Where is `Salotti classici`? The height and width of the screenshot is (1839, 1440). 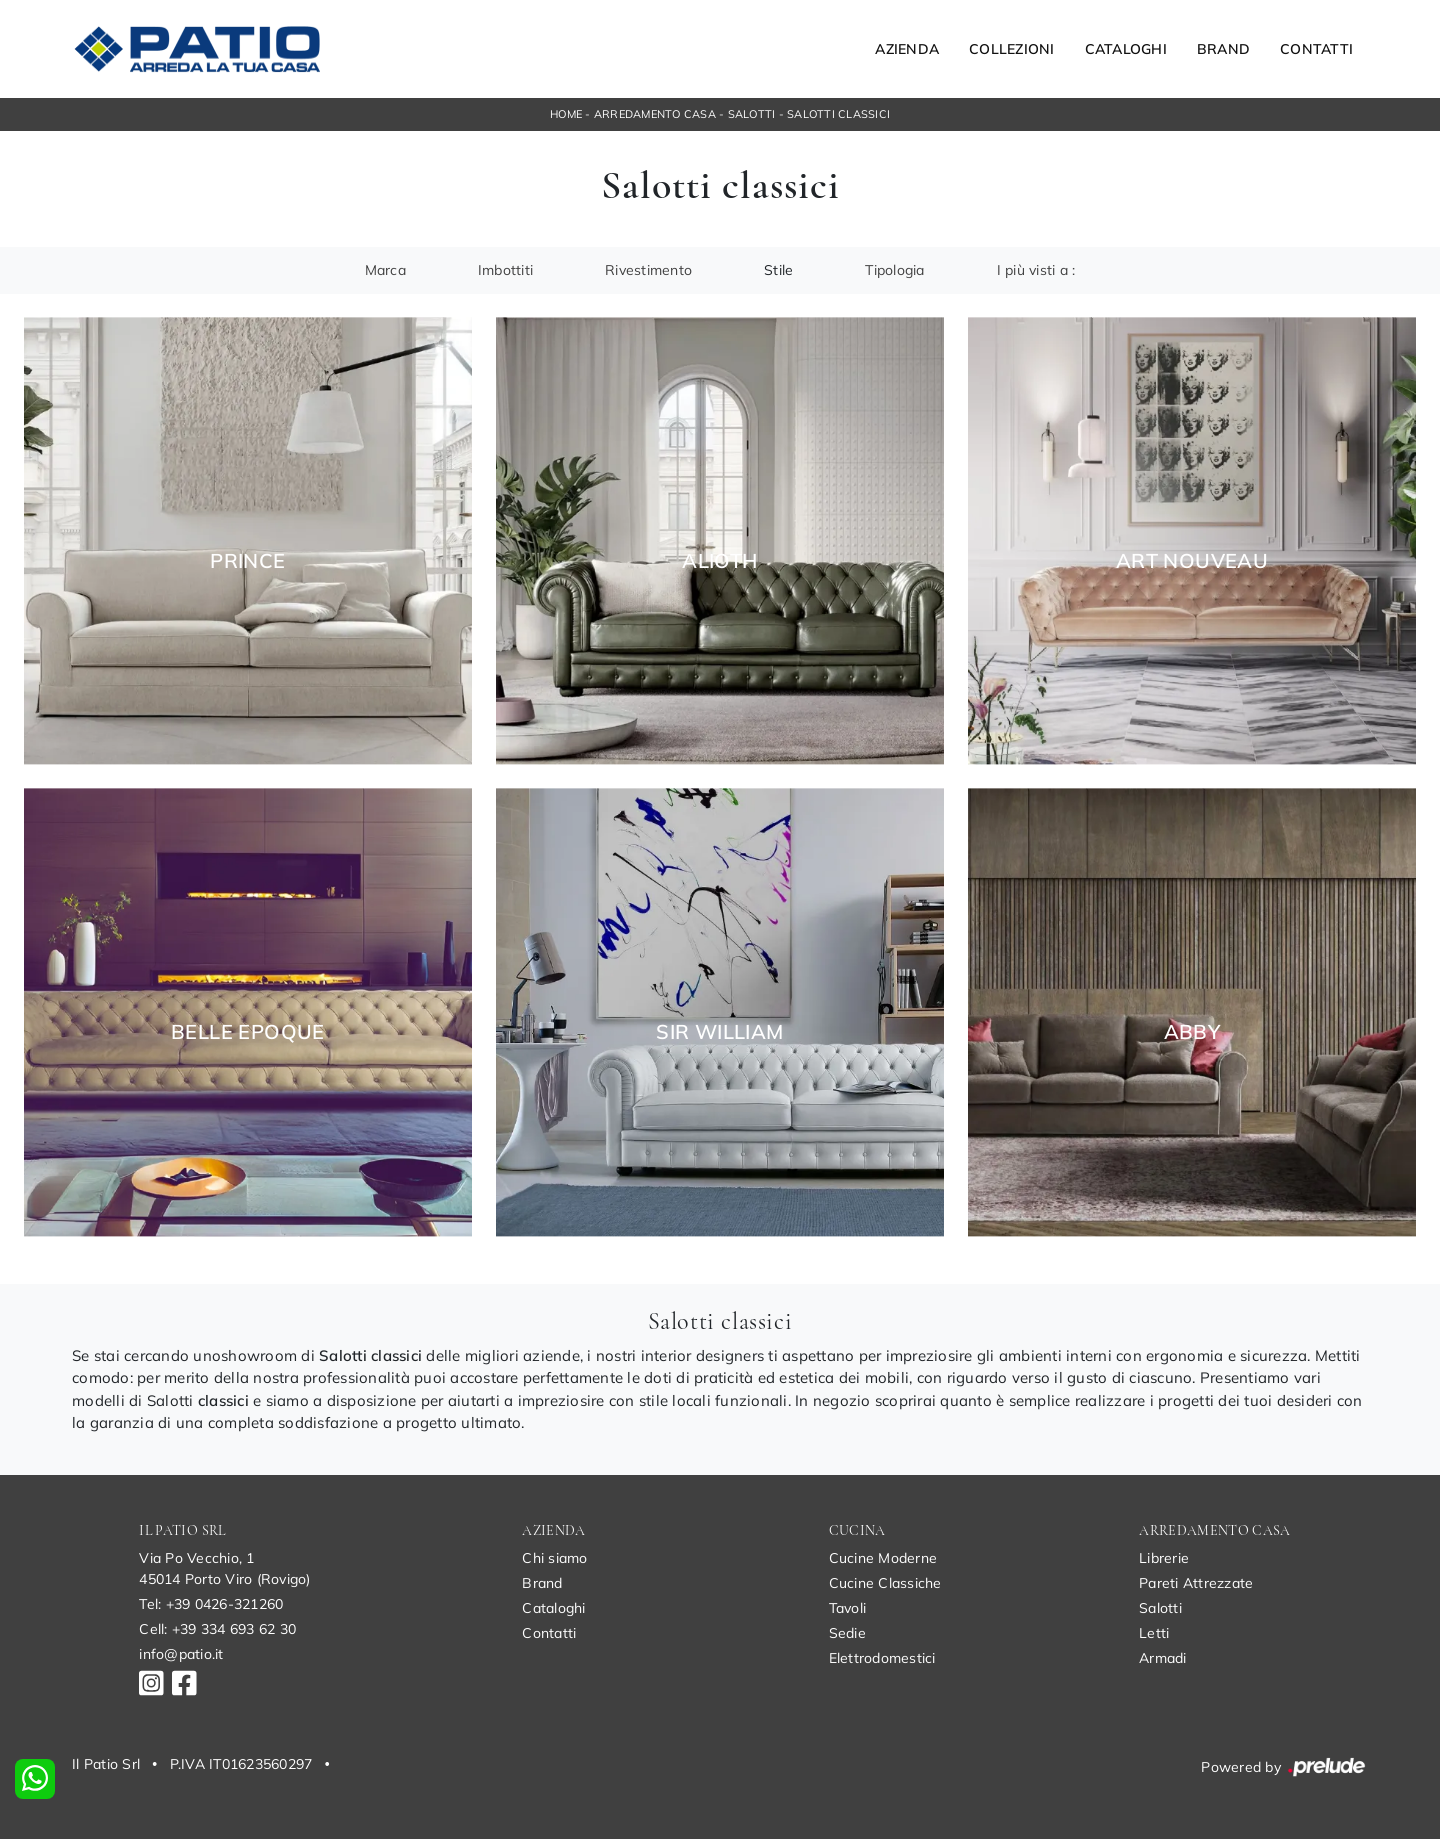 Salotti classici is located at coordinates (838, 114).